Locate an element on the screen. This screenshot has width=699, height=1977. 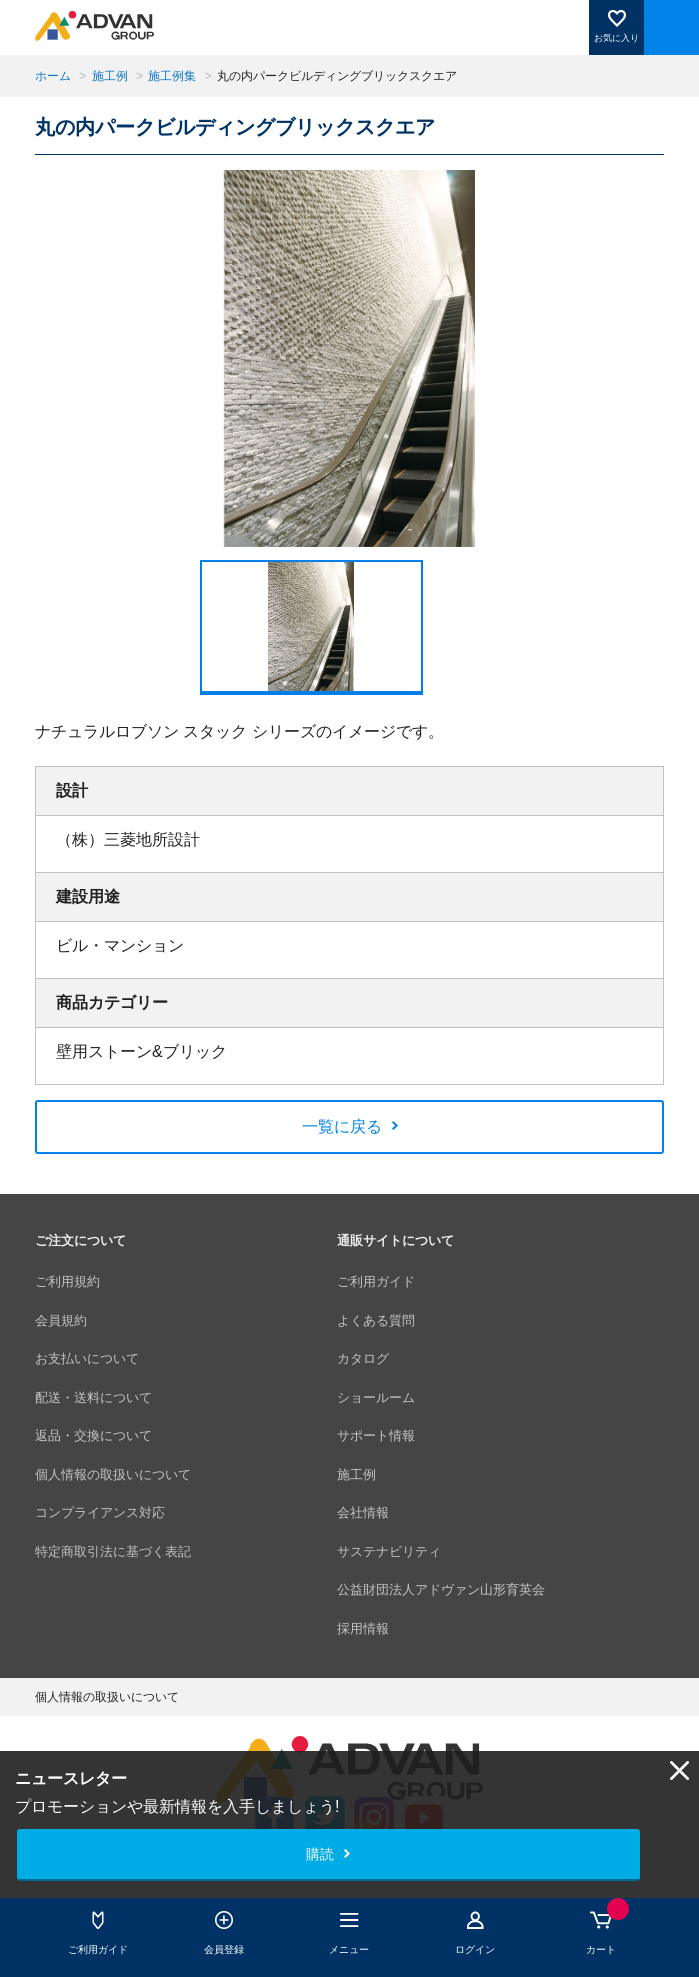
施工例 is located at coordinates (110, 76).